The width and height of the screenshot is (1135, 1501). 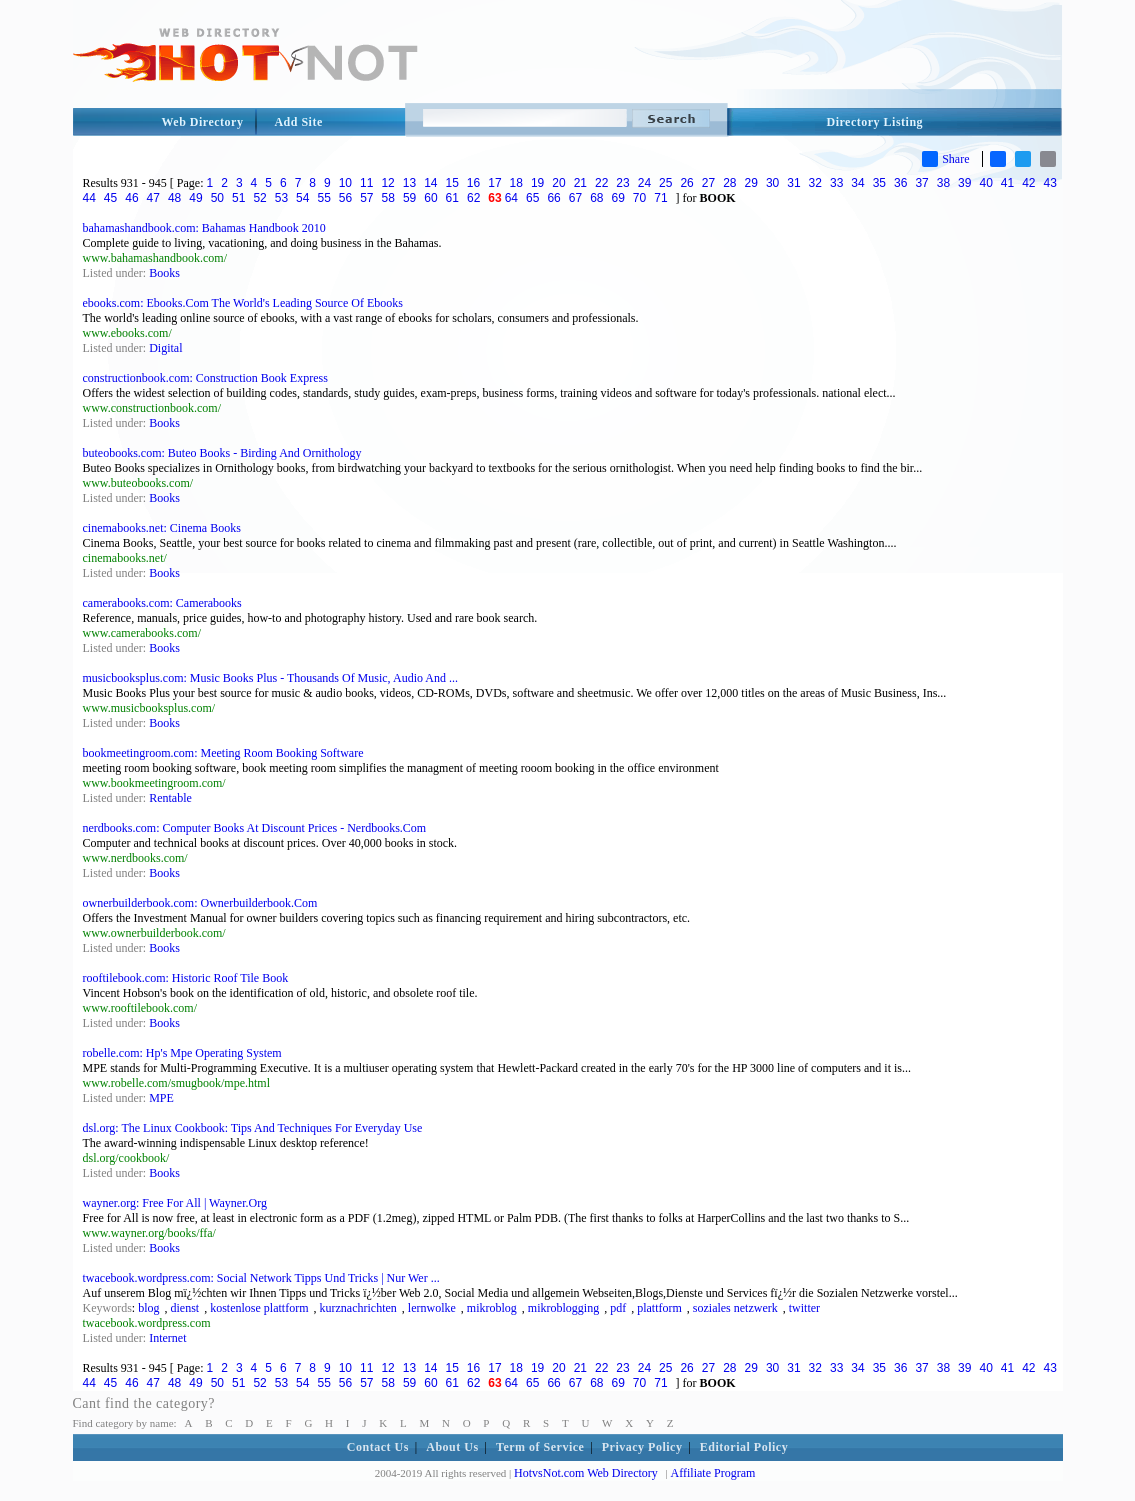 I want to click on 15, so click(x=451, y=183).